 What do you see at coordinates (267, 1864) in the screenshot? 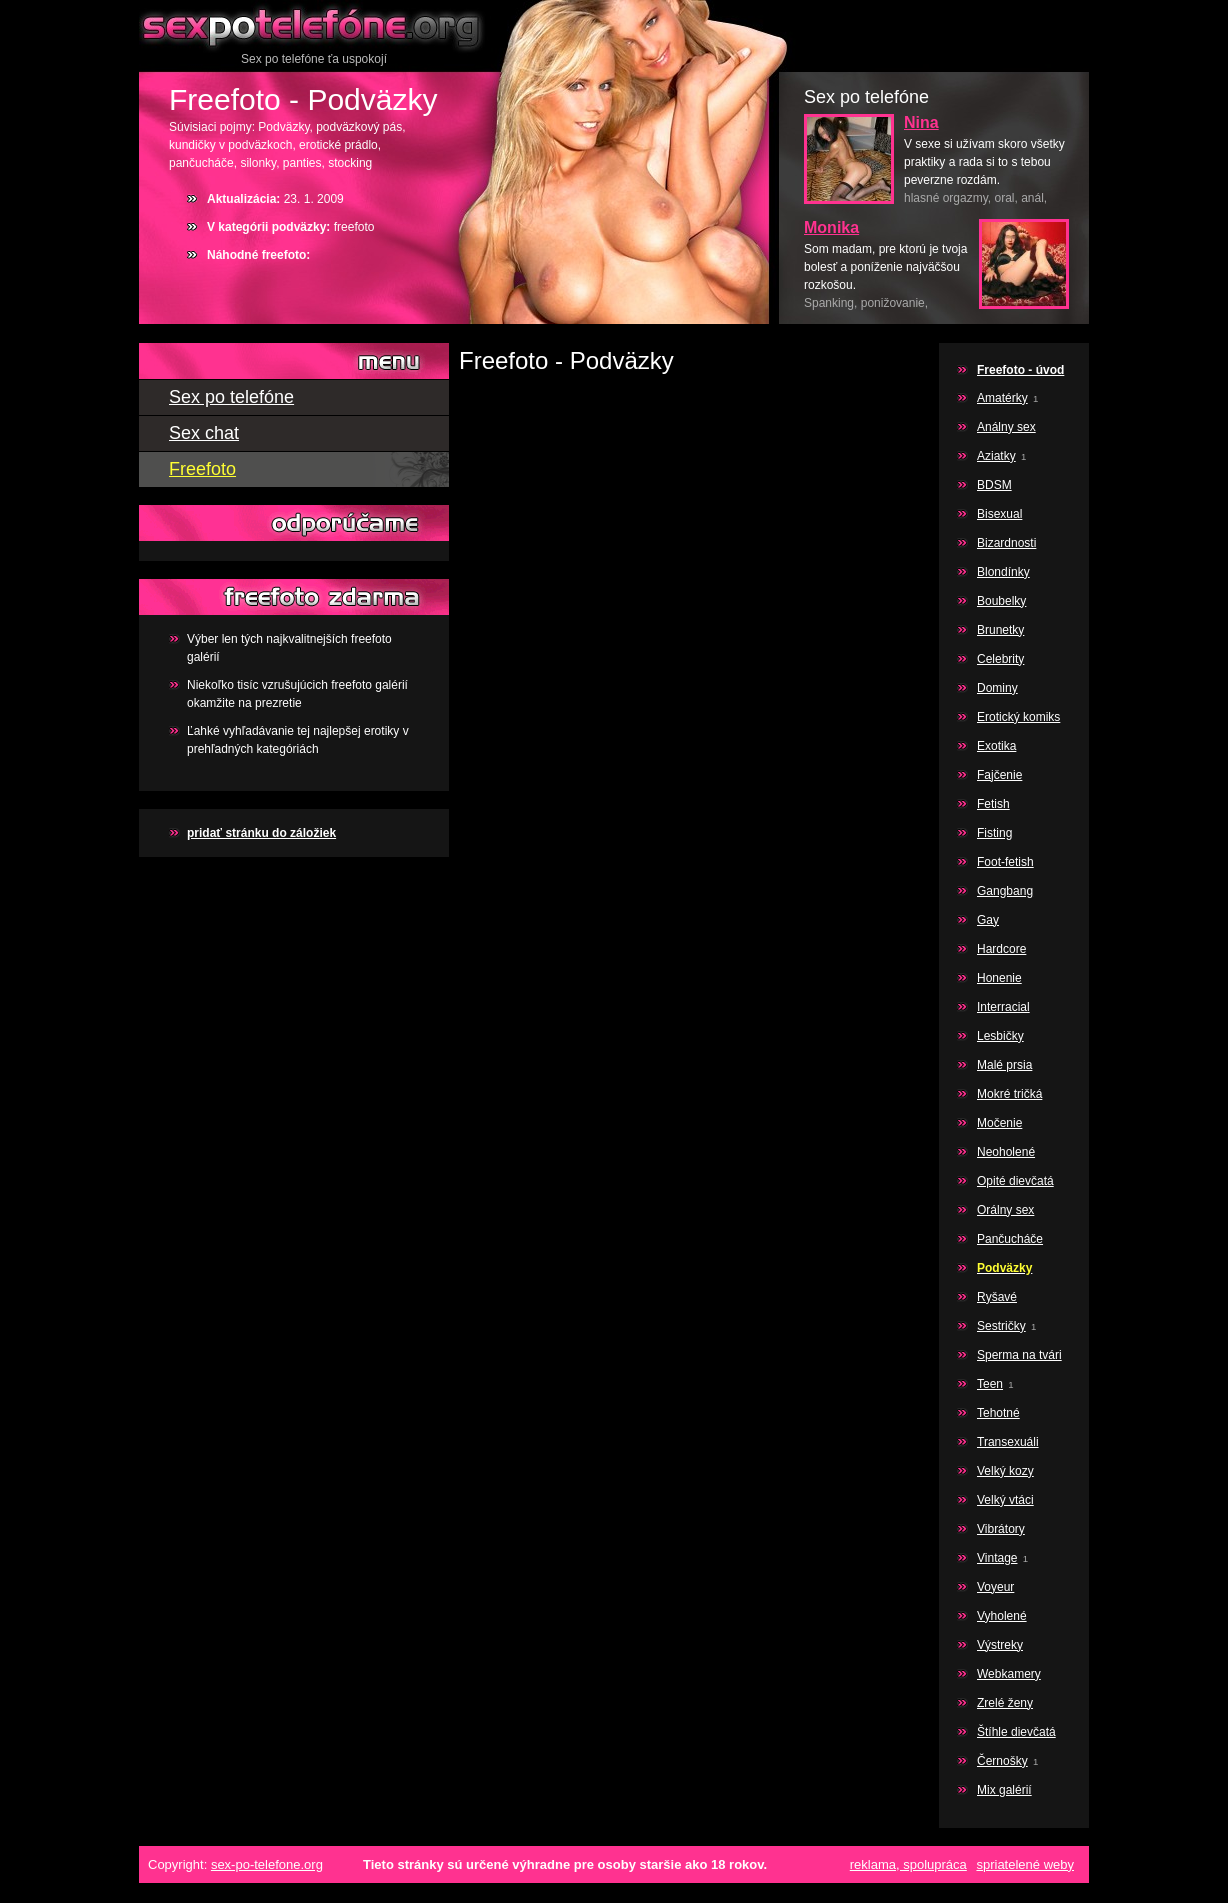
I see `sex-po-telefone.org` at bounding box center [267, 1864].